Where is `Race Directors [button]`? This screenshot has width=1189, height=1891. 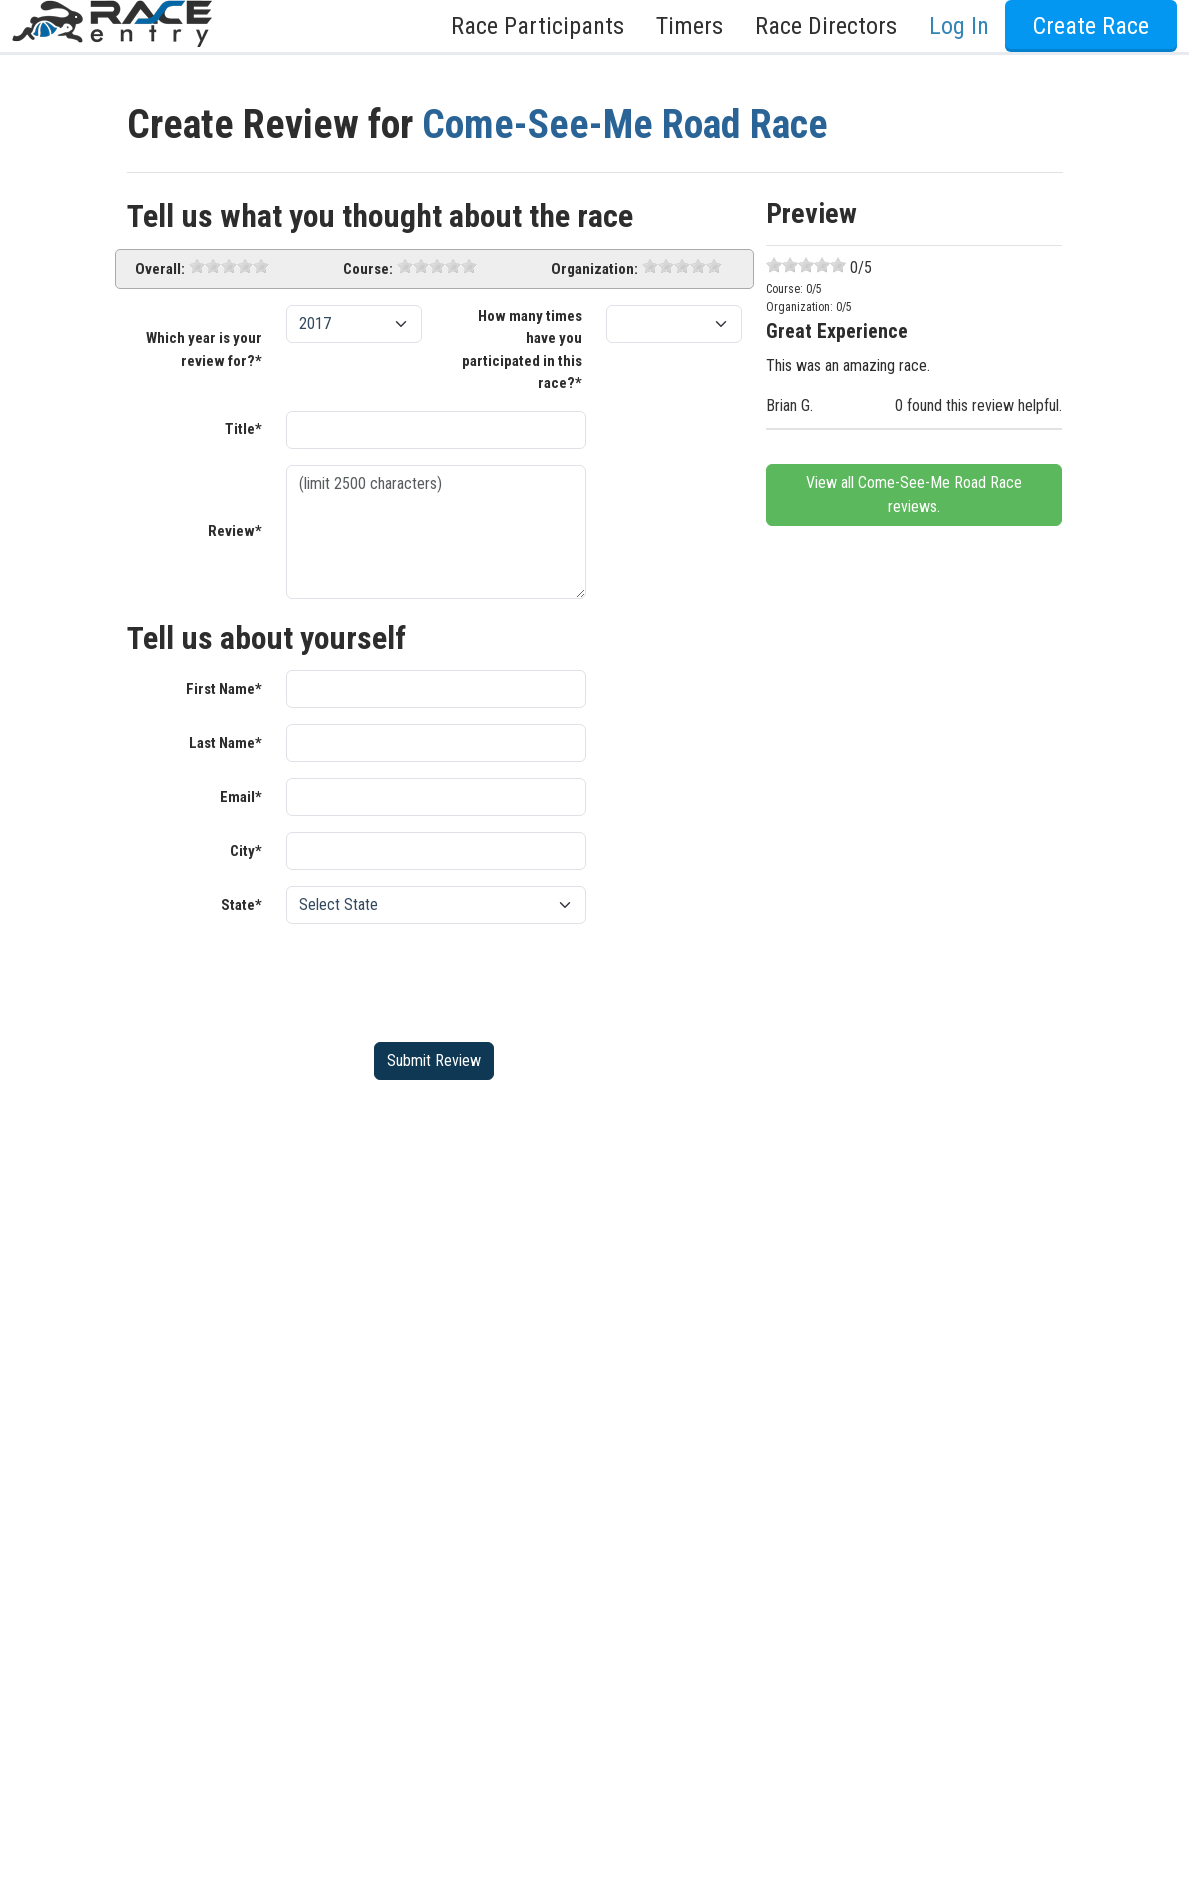 Race Directors [button] is located at coordinates (826, 26).